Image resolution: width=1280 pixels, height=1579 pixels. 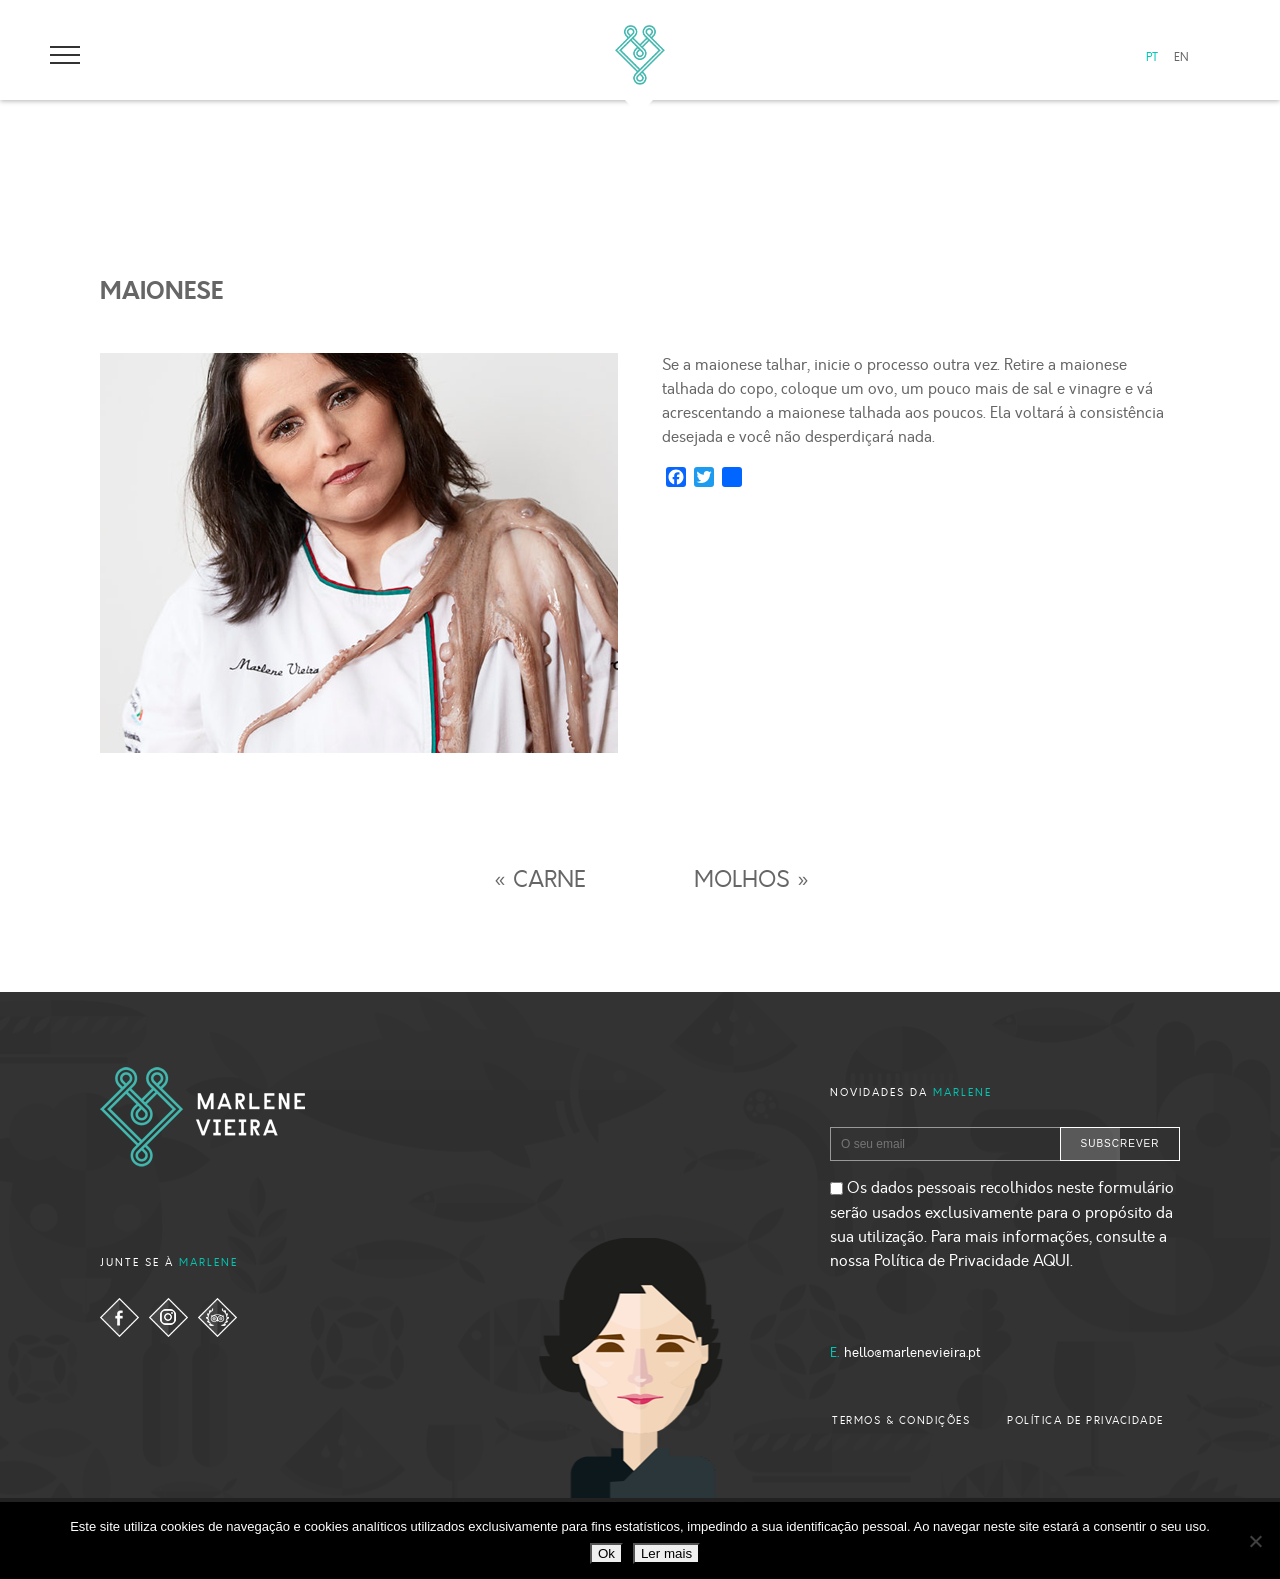 I want to click on EN, so click(x=1181, y=57).